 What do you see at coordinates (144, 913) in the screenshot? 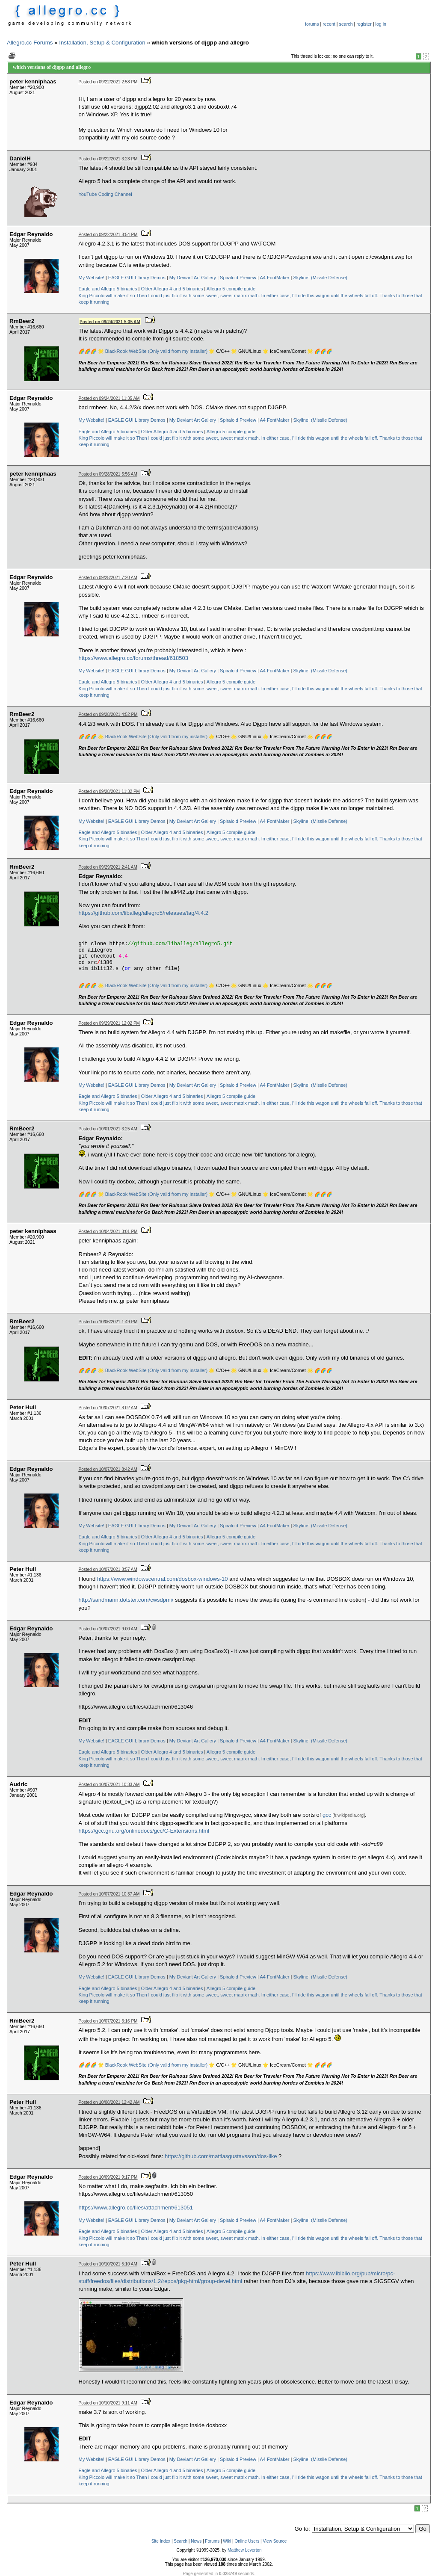
I see `https://github.com/liballeg/allegro5/releases/tag/4.4.2` at bounding box center [144, 913].